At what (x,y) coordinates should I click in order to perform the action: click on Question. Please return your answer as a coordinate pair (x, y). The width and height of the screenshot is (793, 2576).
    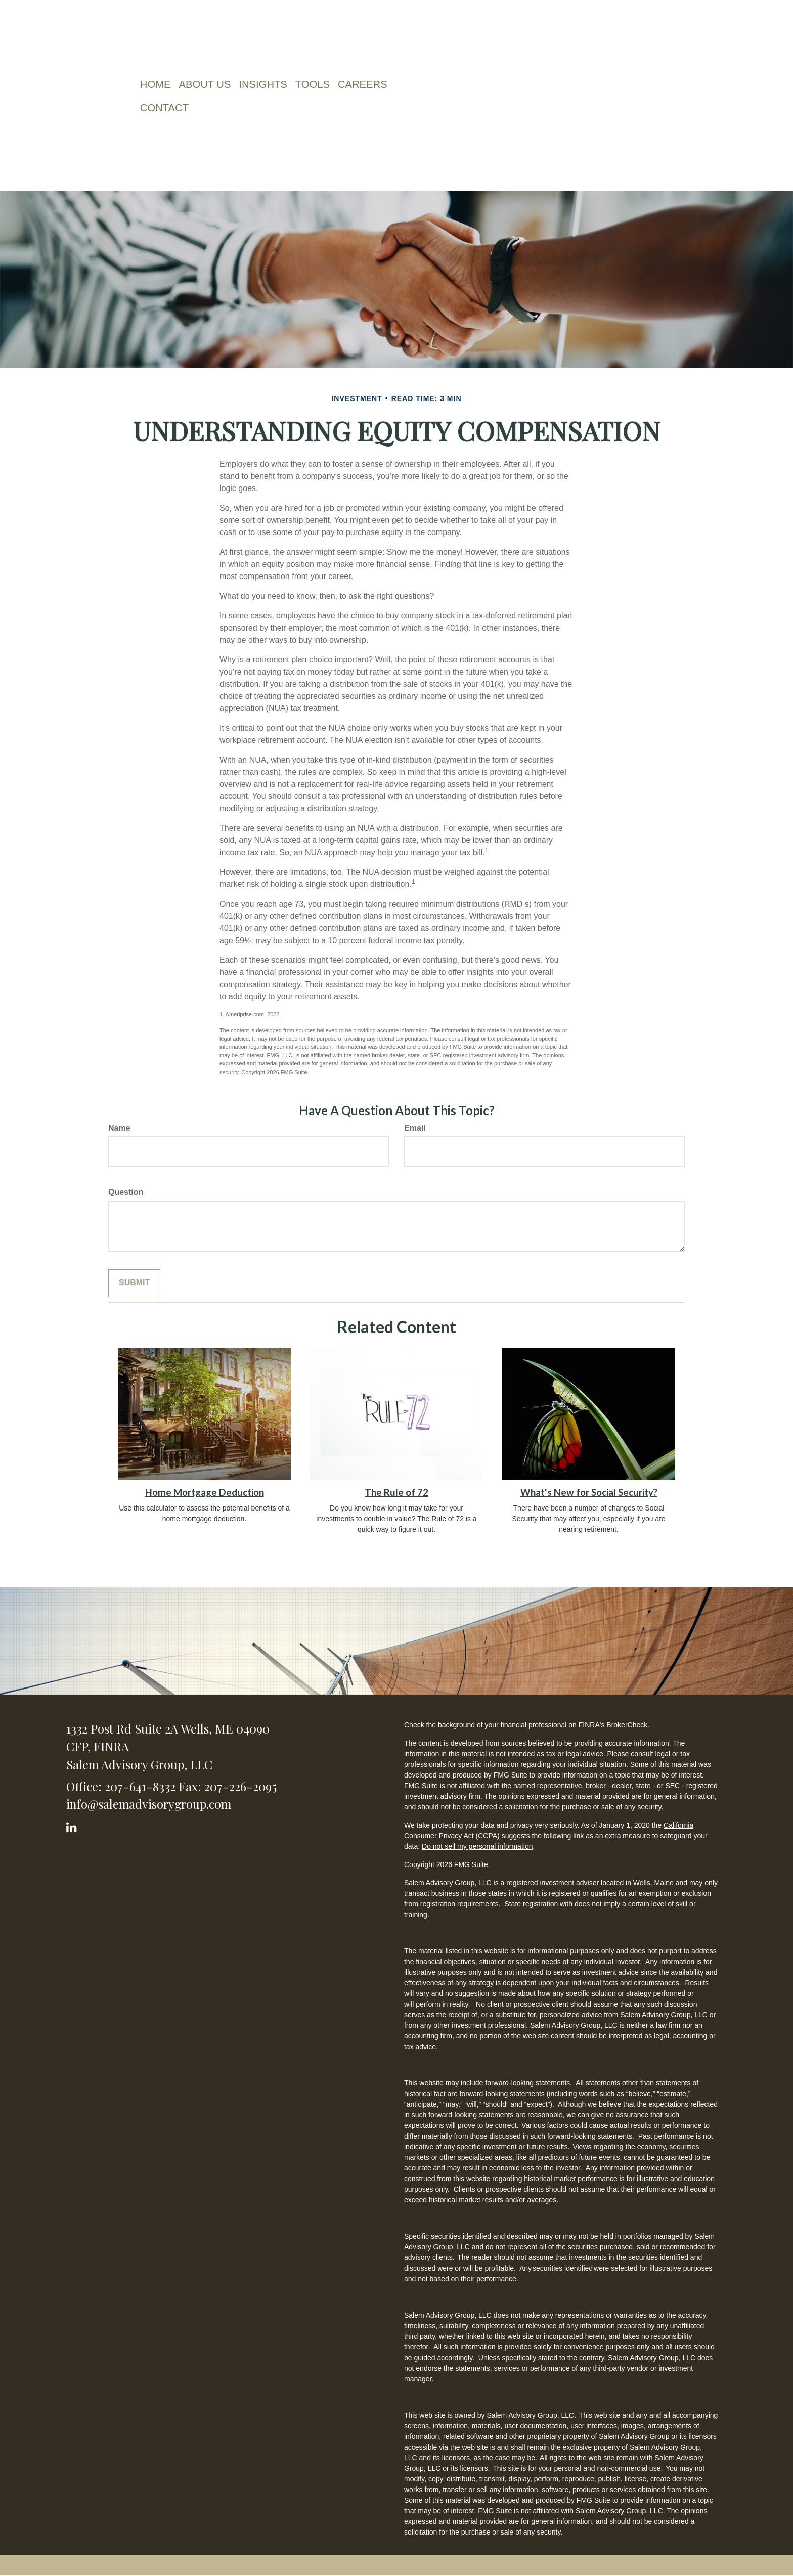
    Looking at the image, I should click on (125, 1192).